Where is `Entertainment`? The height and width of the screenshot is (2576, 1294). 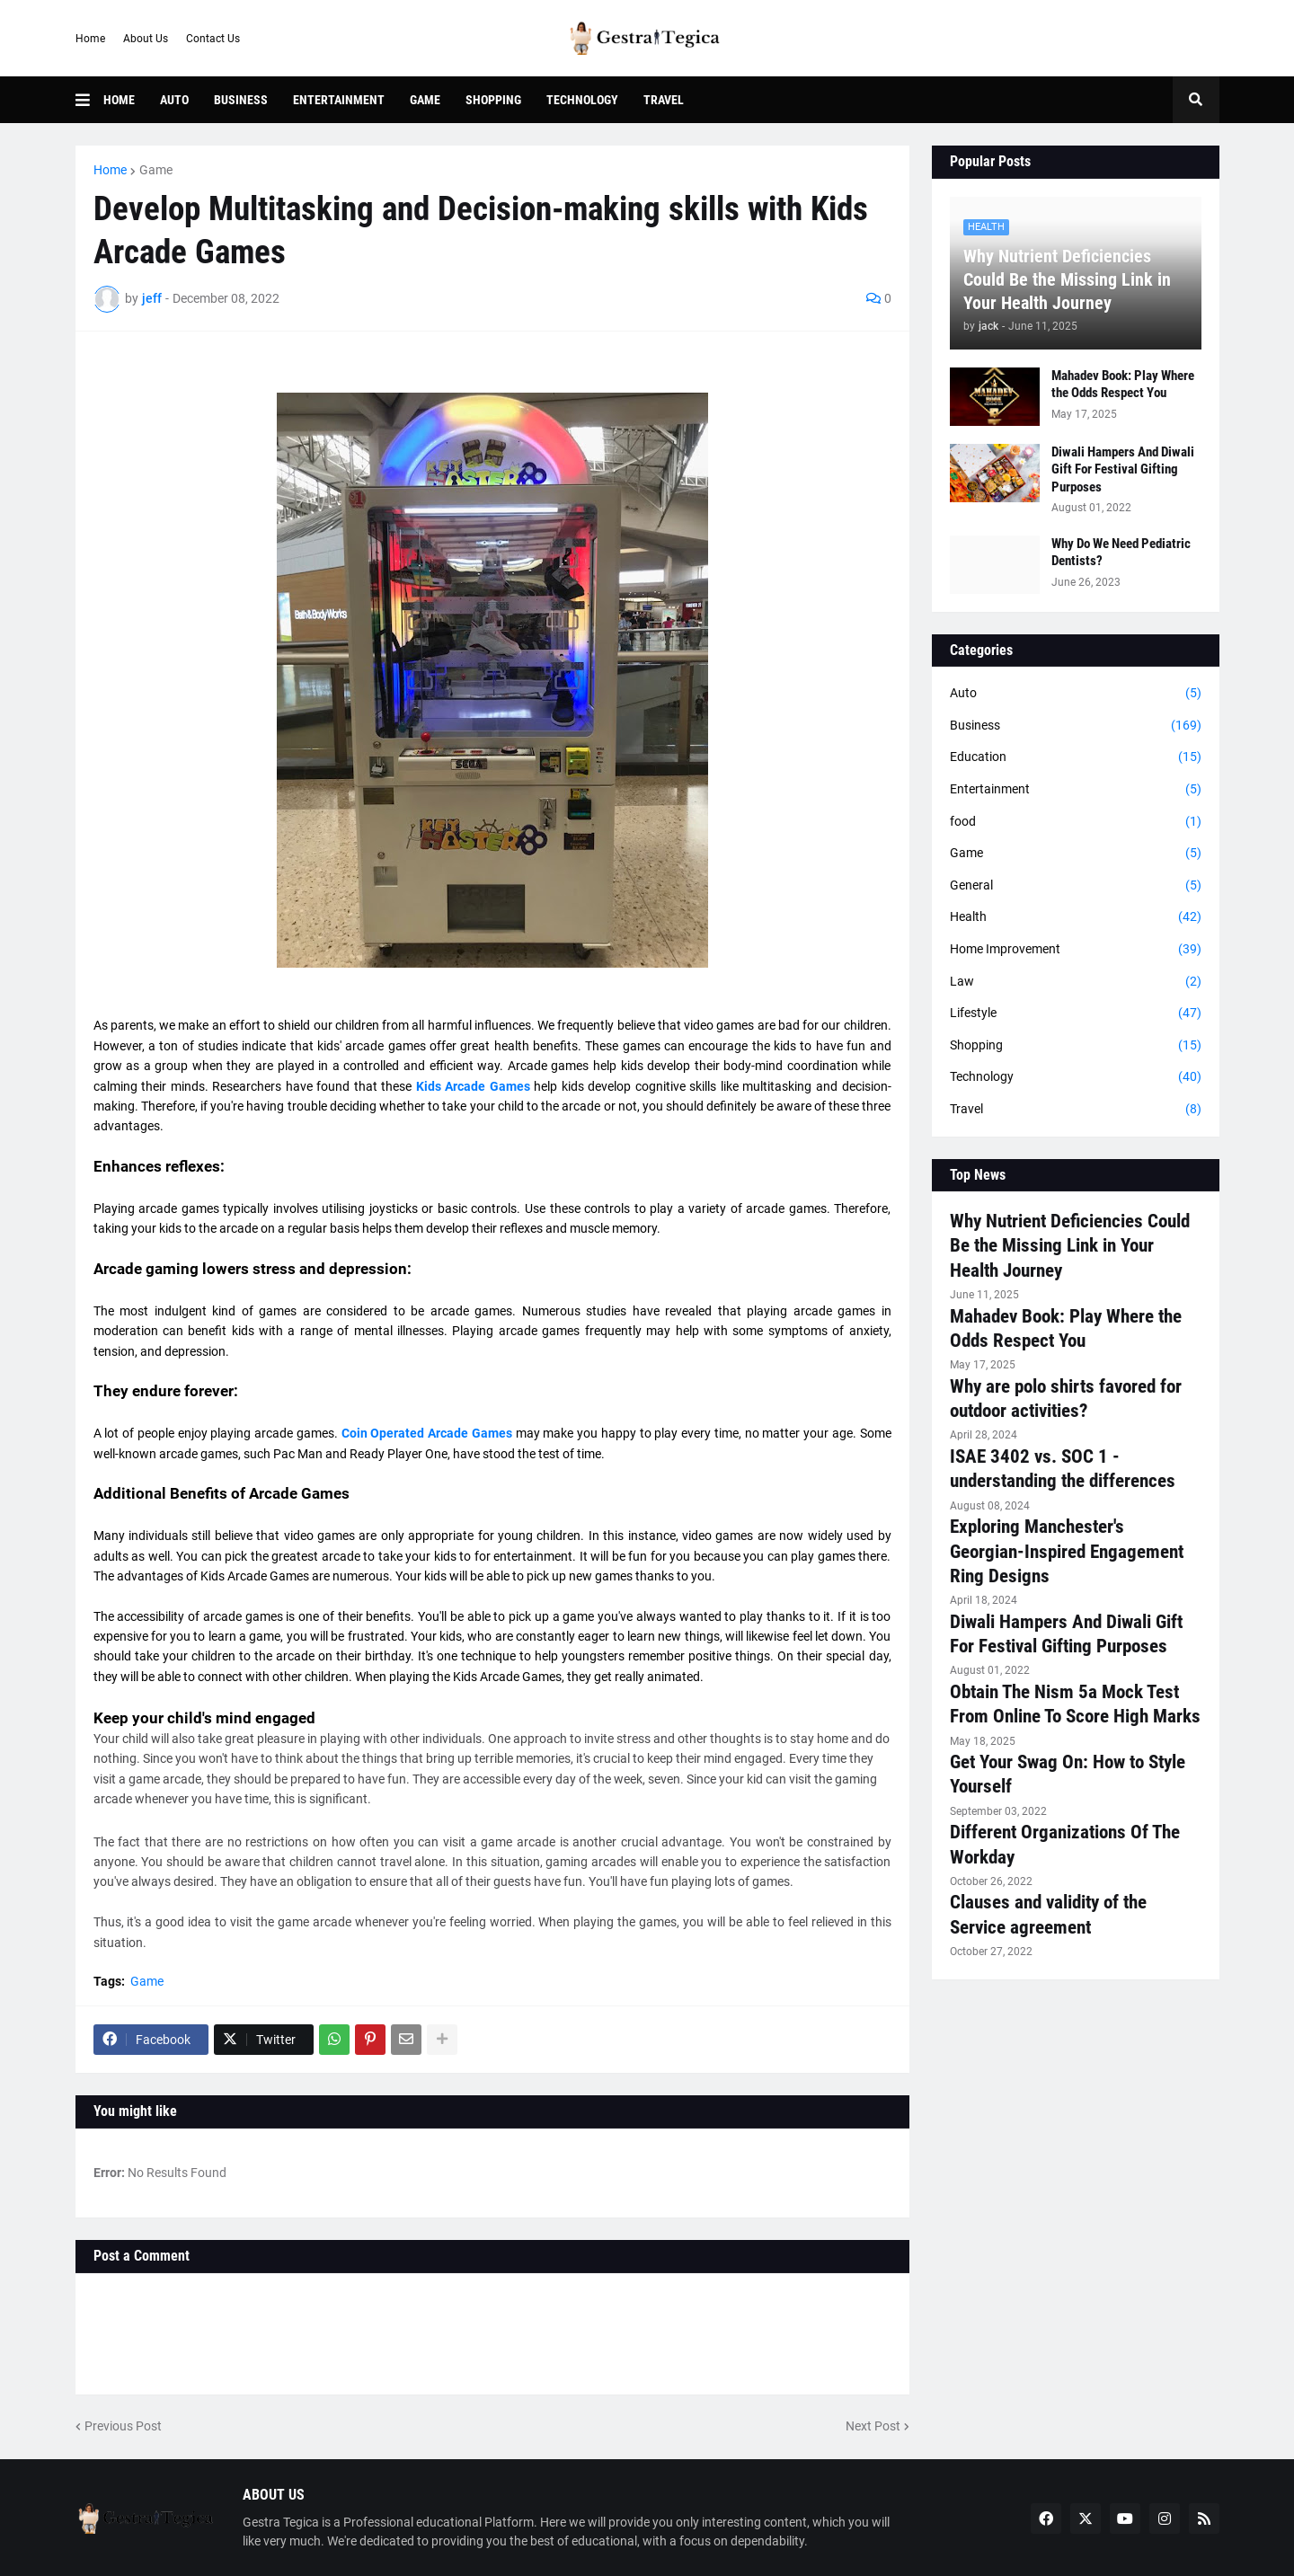
Entertainment is located at coordinates (1075, 790).